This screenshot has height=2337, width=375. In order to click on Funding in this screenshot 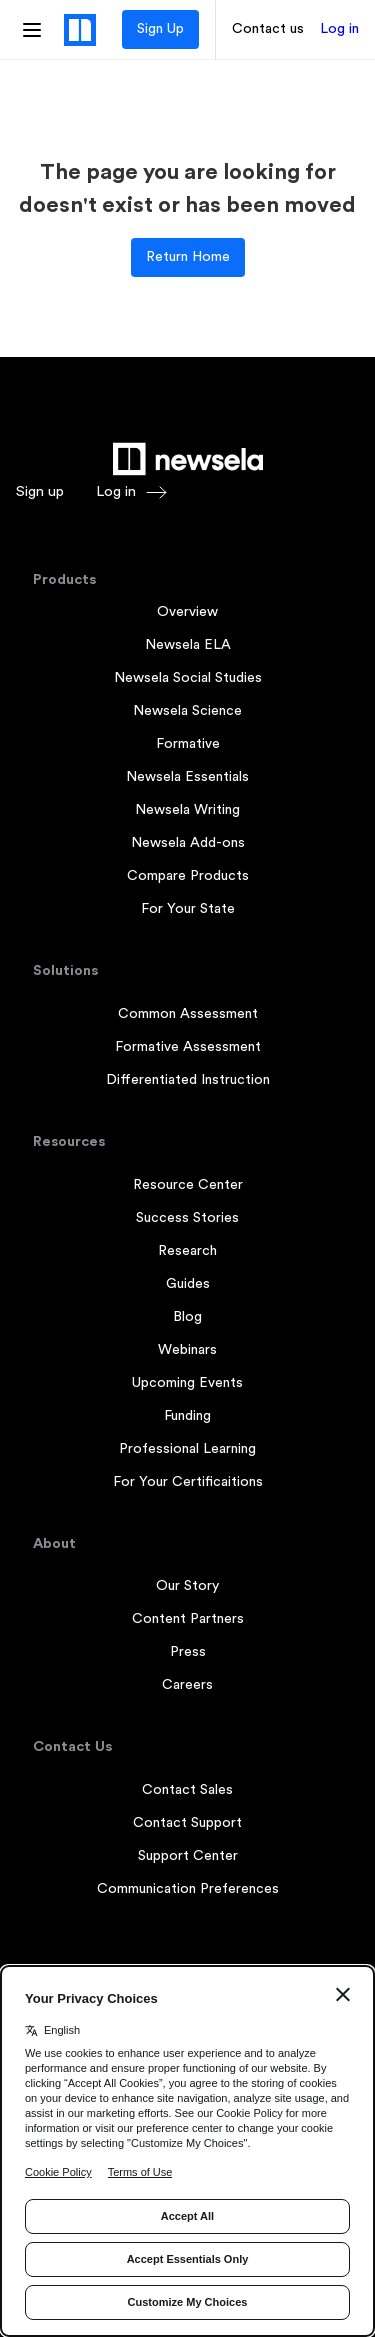, I will do `click(187, 1416)`.